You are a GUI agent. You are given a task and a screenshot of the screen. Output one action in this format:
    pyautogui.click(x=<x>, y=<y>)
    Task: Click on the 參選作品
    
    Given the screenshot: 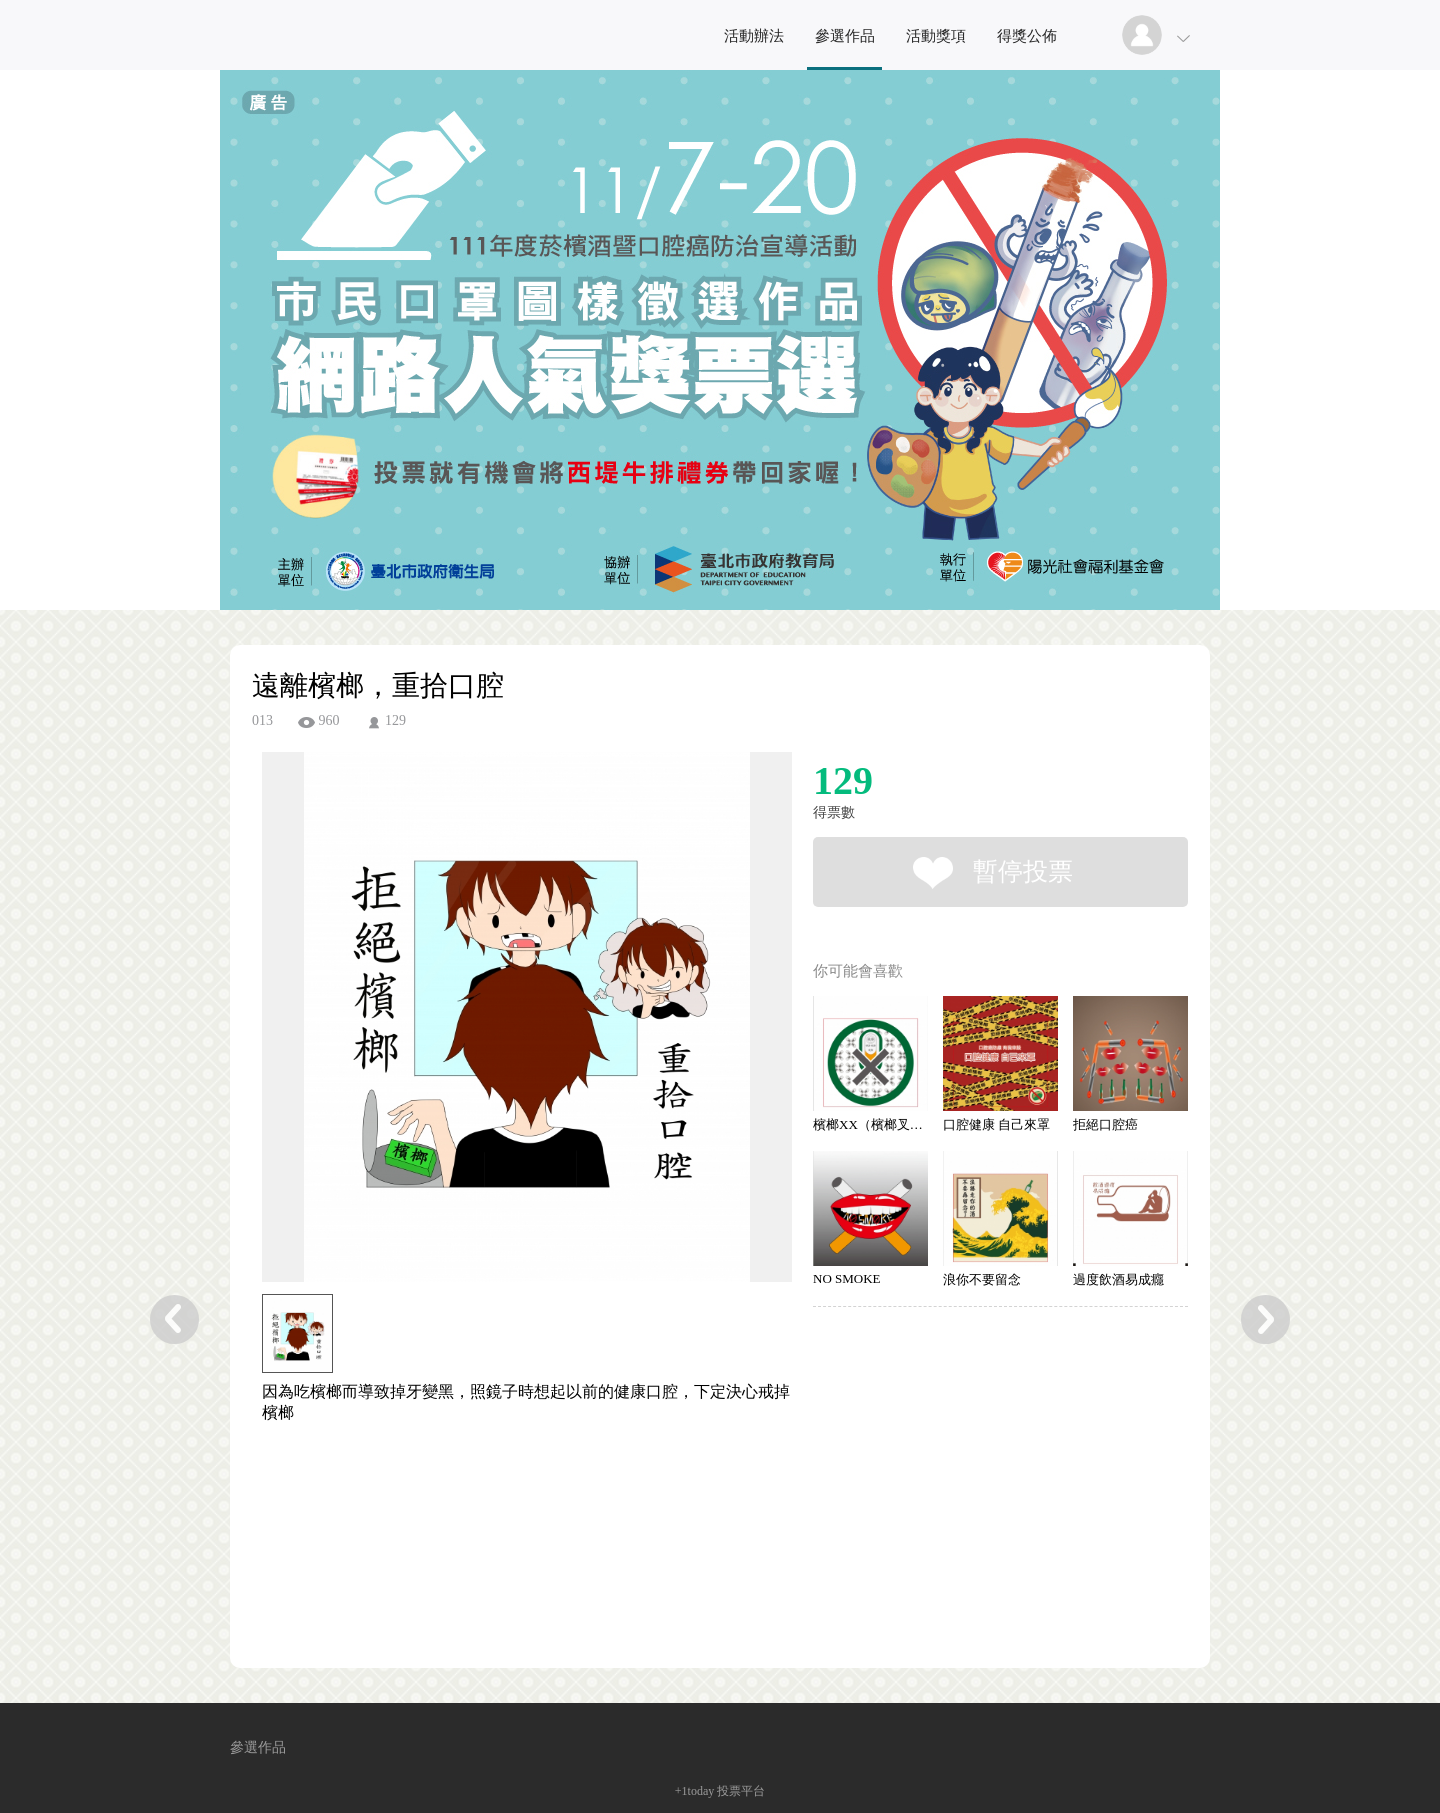 What is the action you would take?
    pyautogui.click(x=845, y=36)
    